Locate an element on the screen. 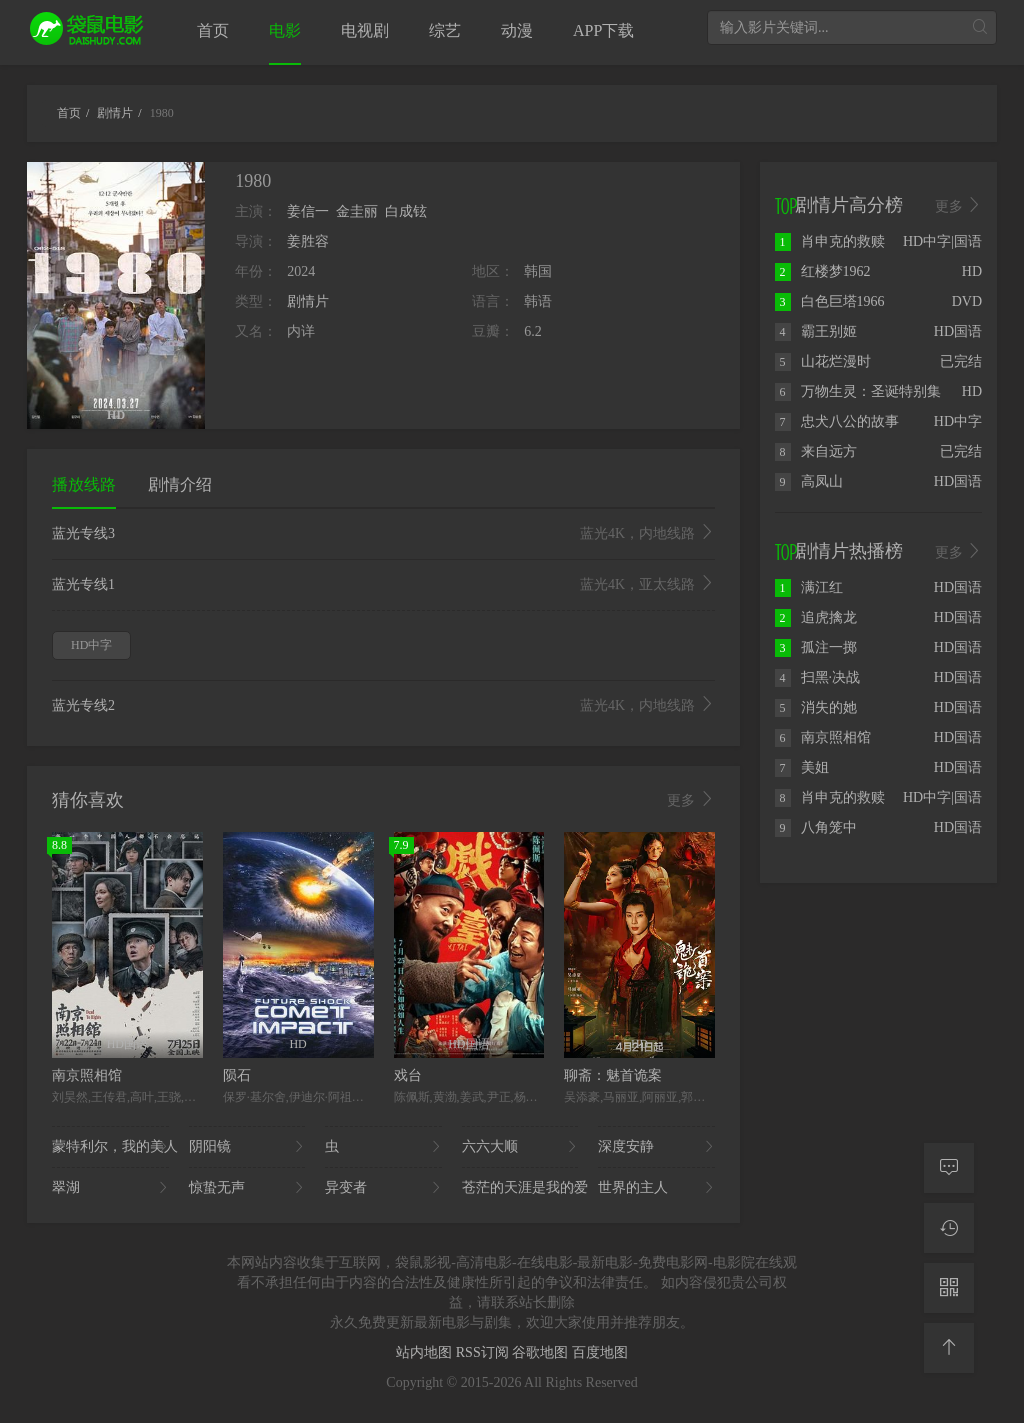 The image size is (1024, 1423). 播放线路 is located at coordinates (84, 484).